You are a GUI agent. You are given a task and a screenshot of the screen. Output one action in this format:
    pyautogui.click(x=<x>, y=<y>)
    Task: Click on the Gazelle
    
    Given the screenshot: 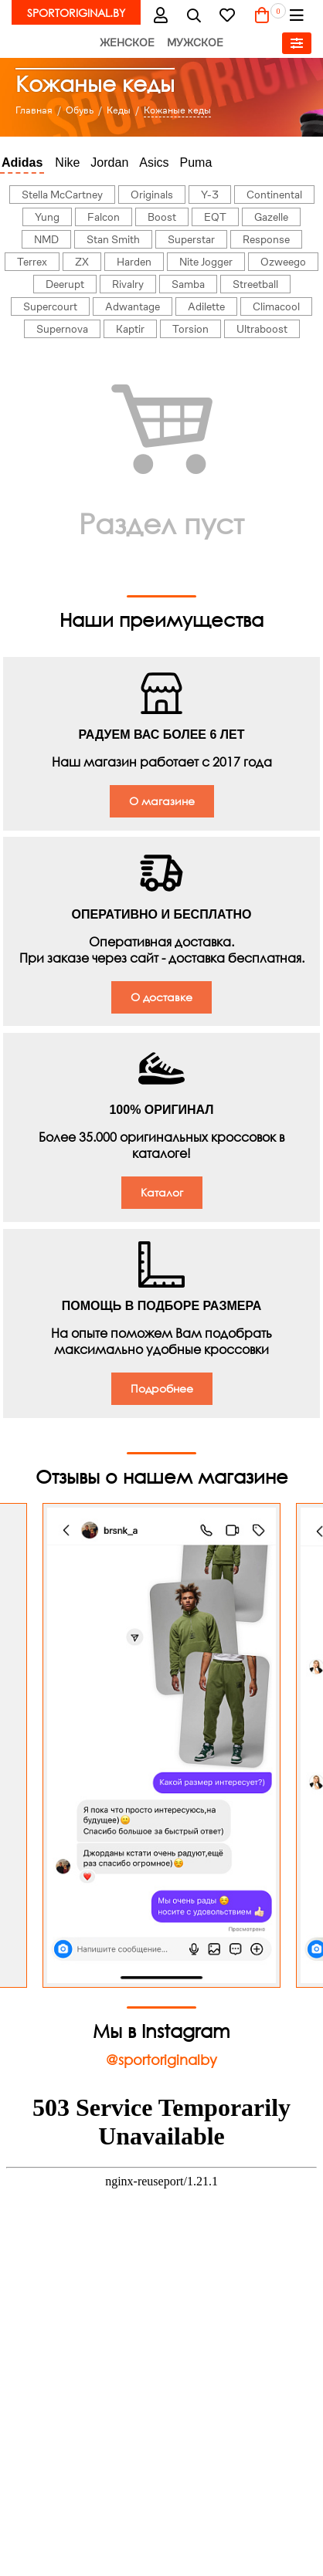 What is the action you would take?
    pyautogui.click(x=271, y=217)
    